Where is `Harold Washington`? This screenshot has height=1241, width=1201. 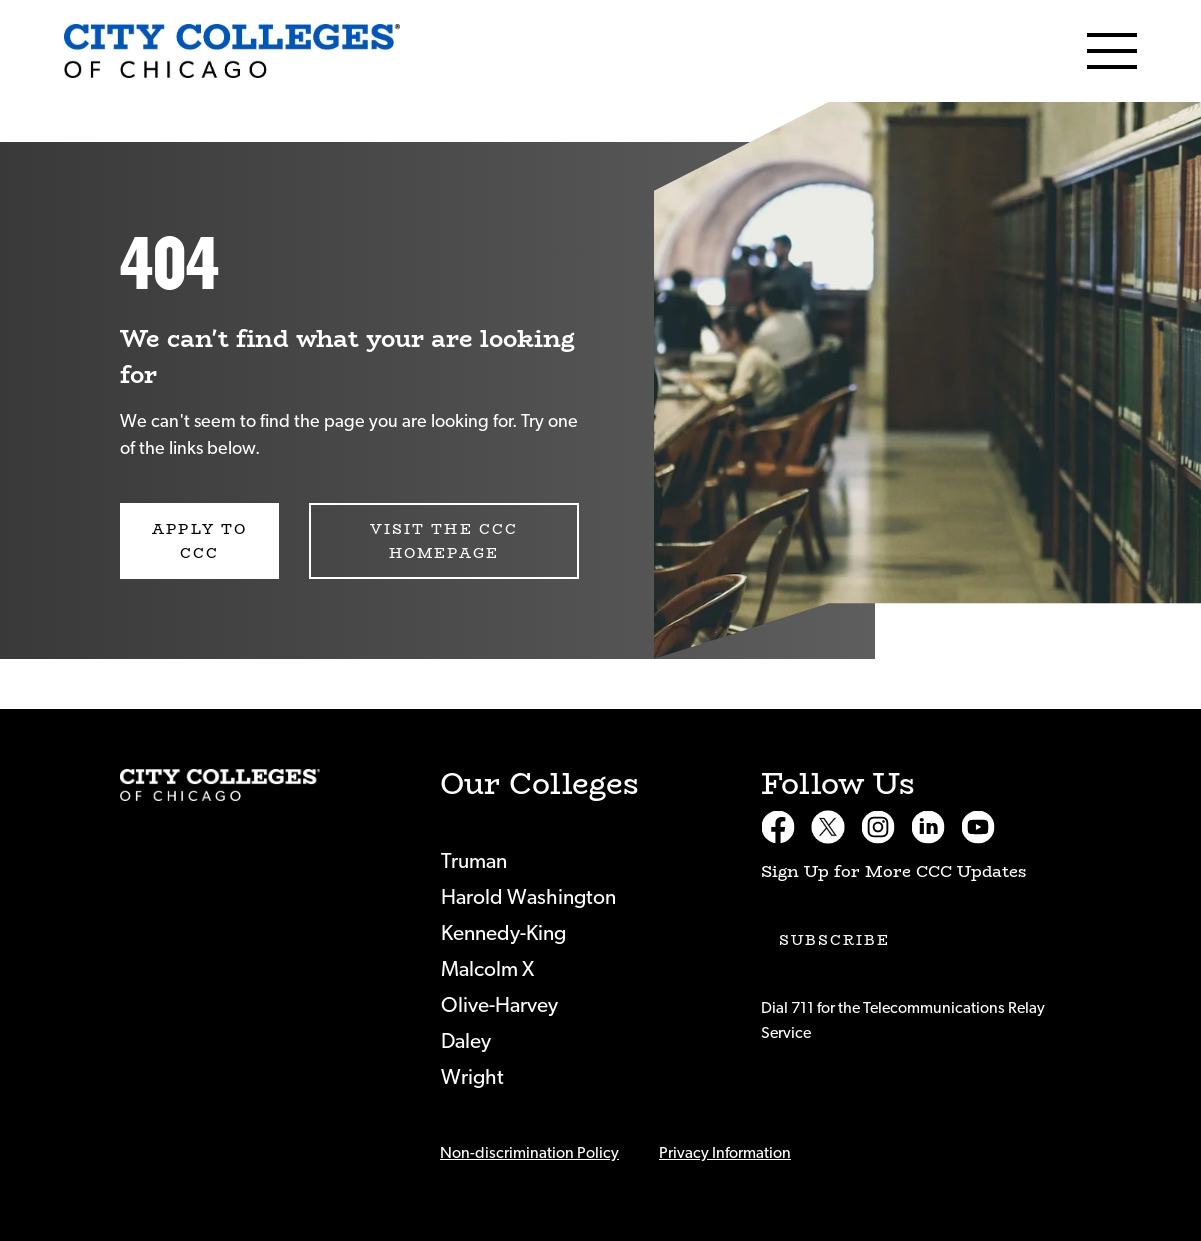 Harold Washington is located at coordinates (528, 897).